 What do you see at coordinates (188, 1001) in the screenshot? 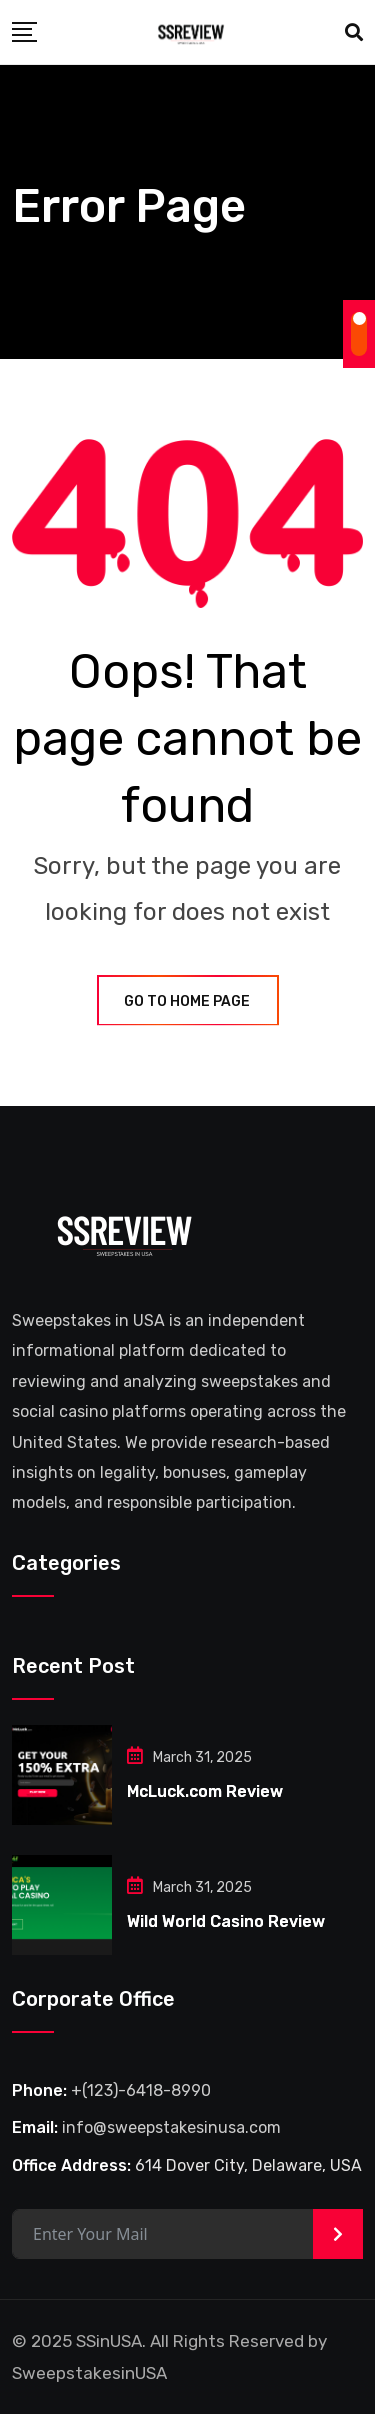
I see `GO TO HOME PAGE` at bounding box center [188, 1001].